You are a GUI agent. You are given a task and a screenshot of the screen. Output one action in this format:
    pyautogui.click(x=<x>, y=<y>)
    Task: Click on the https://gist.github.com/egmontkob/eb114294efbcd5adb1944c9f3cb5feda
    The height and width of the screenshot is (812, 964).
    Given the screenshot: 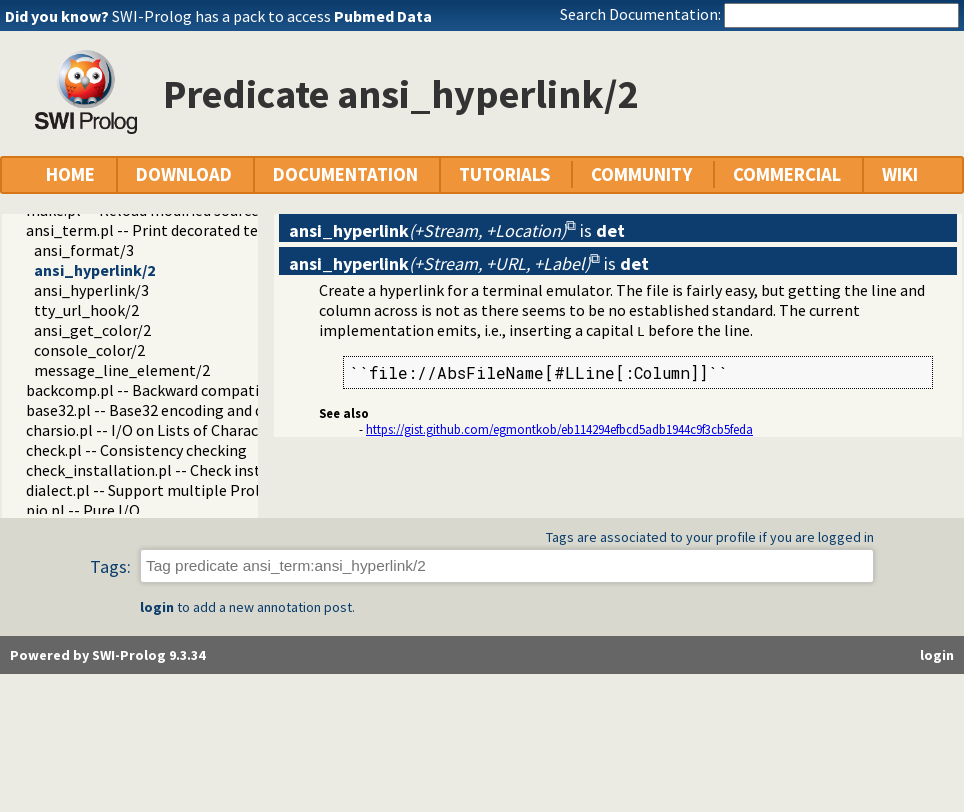 What is the action you would take?
    pyautogui.click(x=559, y=429)
    